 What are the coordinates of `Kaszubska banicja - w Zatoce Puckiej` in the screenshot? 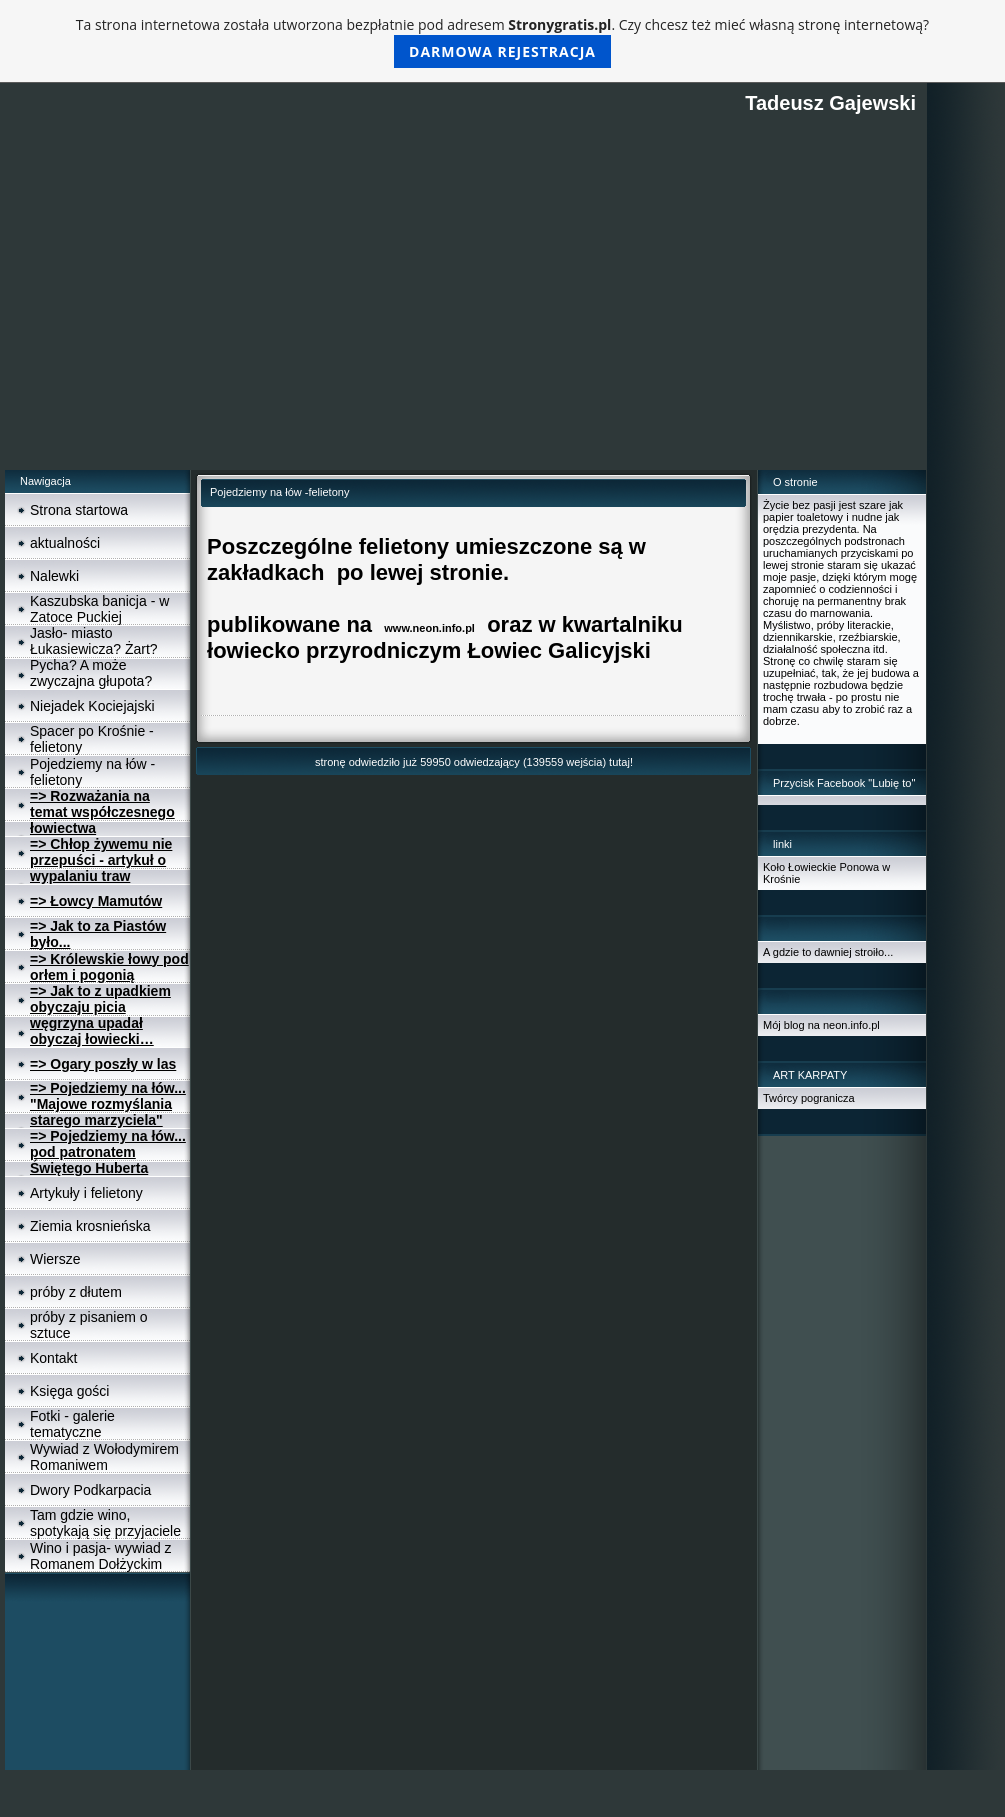 It's located at (99, 609).